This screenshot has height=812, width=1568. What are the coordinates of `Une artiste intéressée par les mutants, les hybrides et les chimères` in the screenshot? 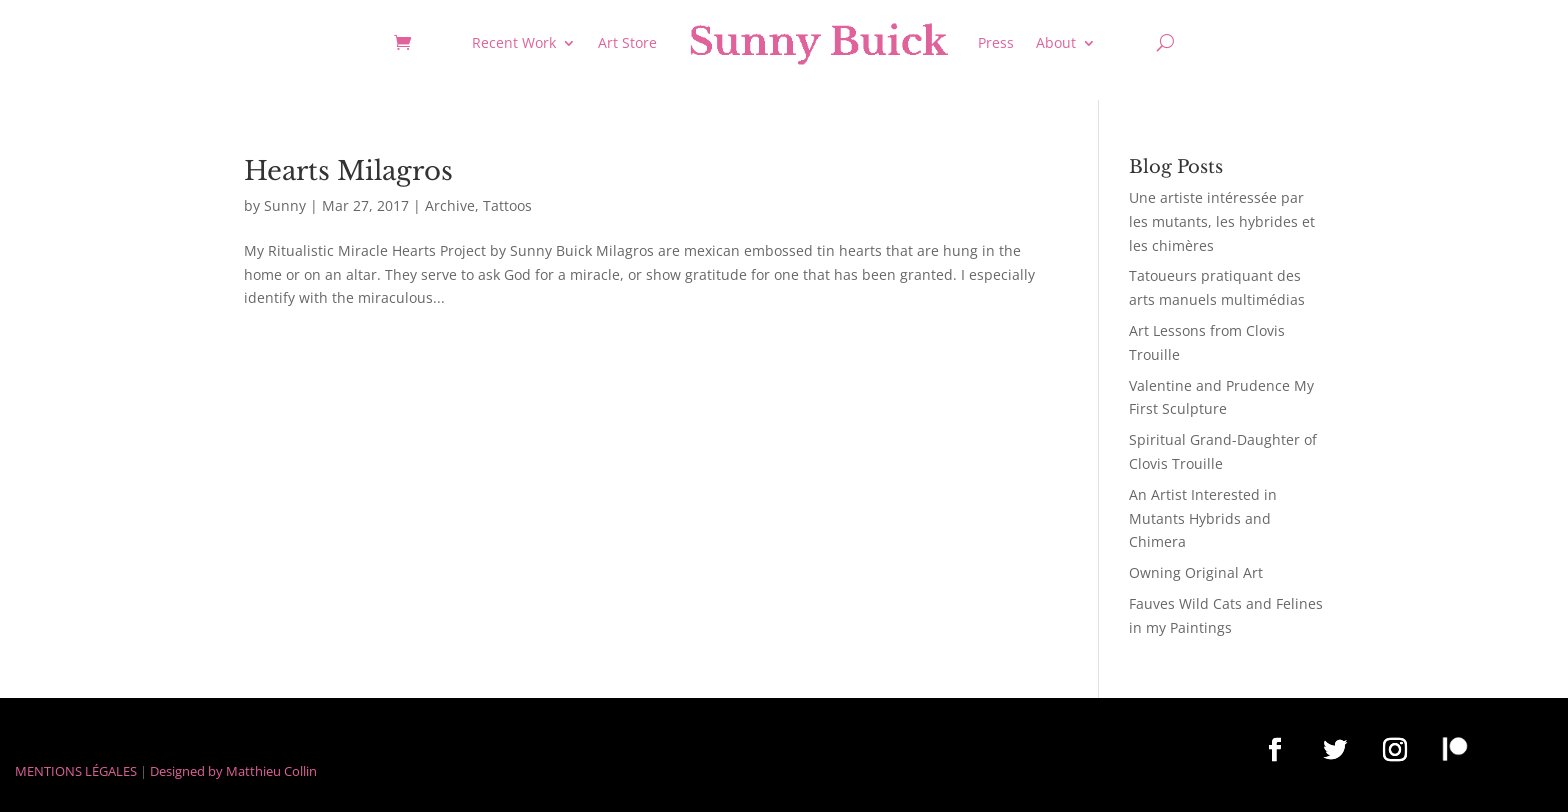 It's located at (1222, 221).